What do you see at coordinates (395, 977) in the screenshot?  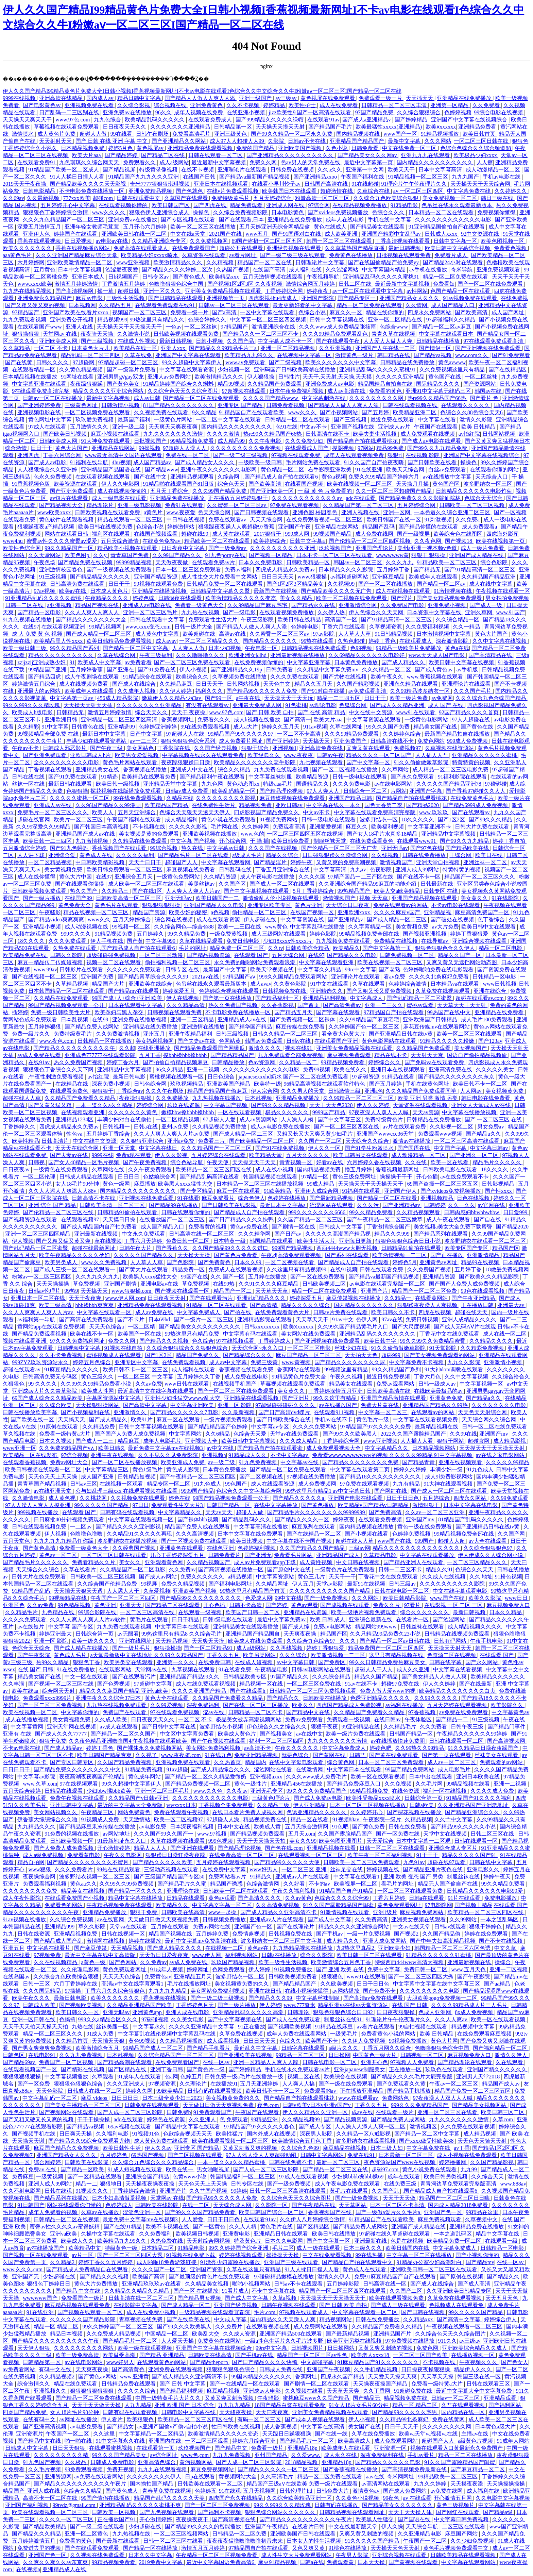 I see `看av免费` at bounding box center [395, 977].